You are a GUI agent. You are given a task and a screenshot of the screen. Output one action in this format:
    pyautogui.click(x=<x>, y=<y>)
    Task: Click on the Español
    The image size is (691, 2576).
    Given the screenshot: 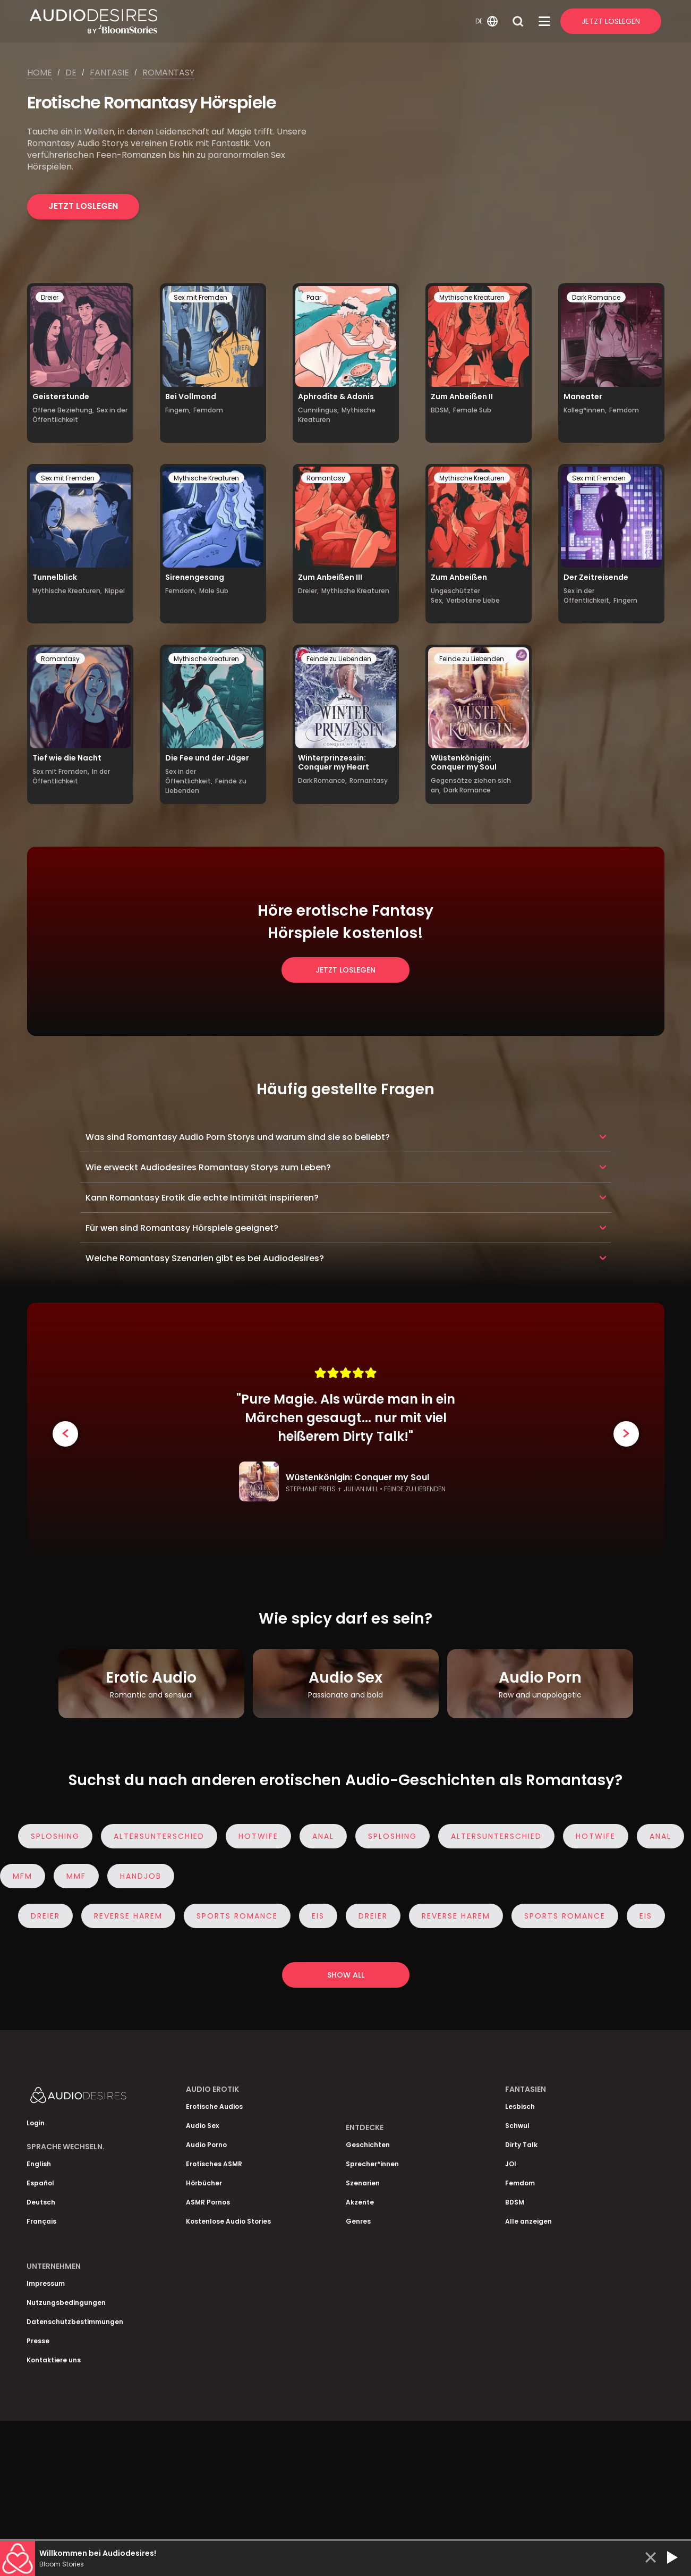 What is the action you would take?
    pyautogui.click(x=40, y=2183)
    